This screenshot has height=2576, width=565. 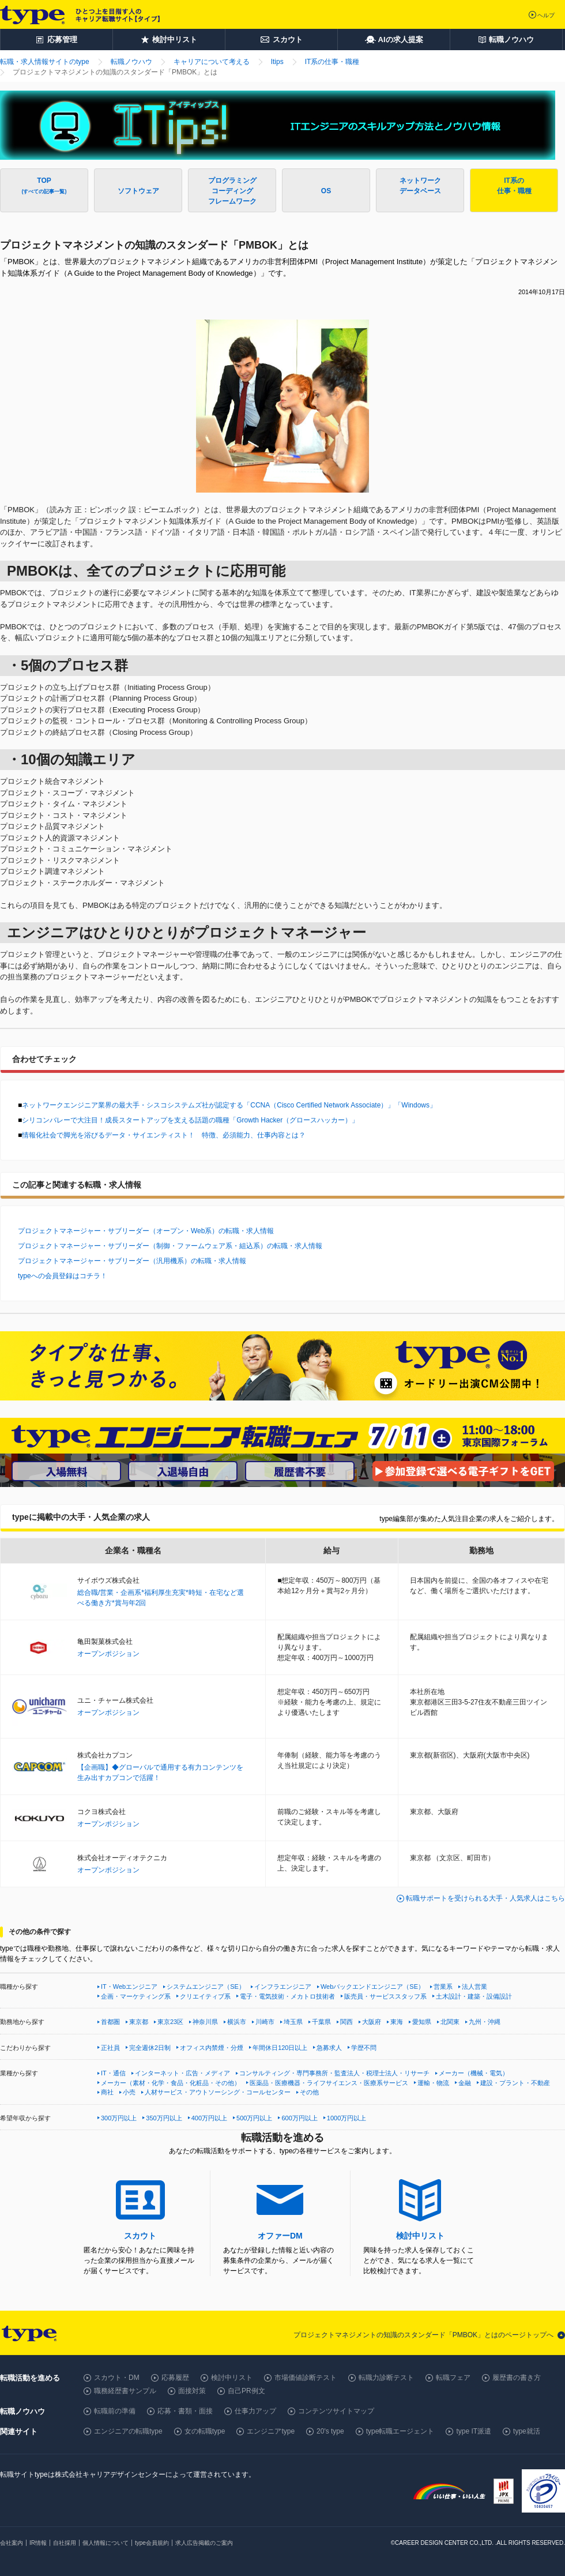 I want to click on オファーDM, so click(x=280, y=2235).